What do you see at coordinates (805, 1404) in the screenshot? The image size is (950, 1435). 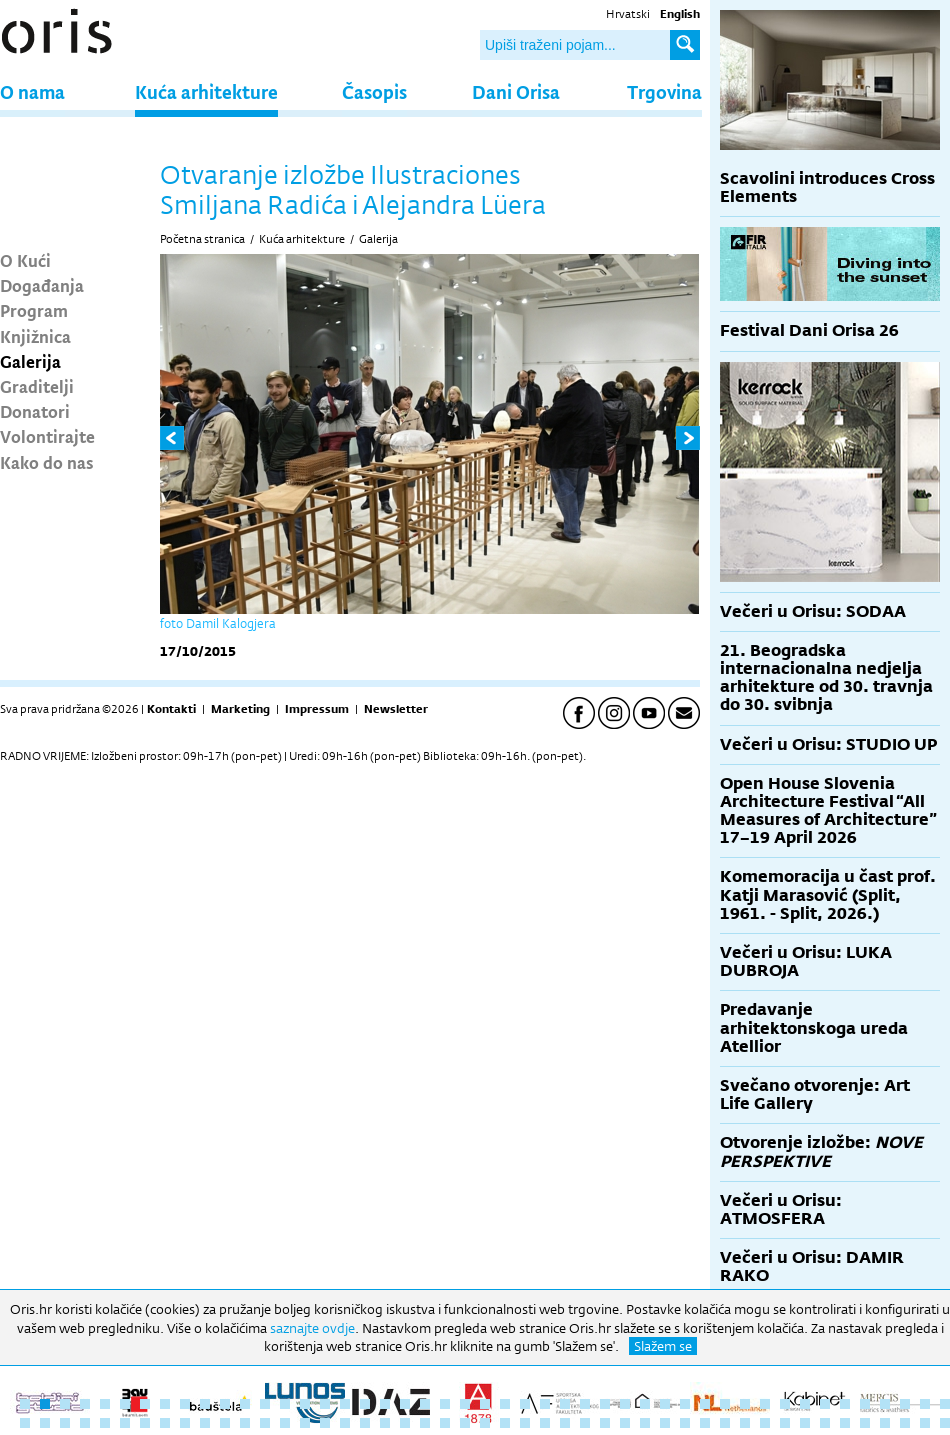 I see `40` at bounding box center [805, 1404].